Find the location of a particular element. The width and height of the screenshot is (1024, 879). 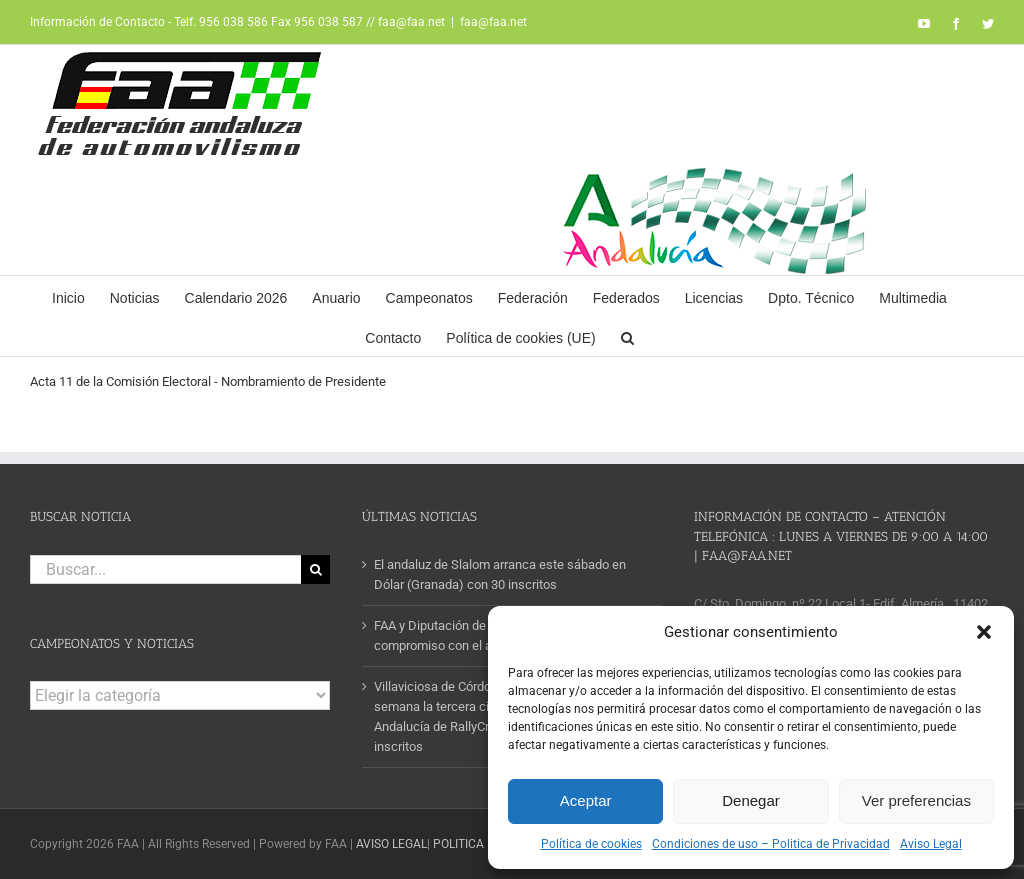

Acta 11 de la Comisión Electoral - Nombramiento de Presidente is located at coordinates (208, 381).